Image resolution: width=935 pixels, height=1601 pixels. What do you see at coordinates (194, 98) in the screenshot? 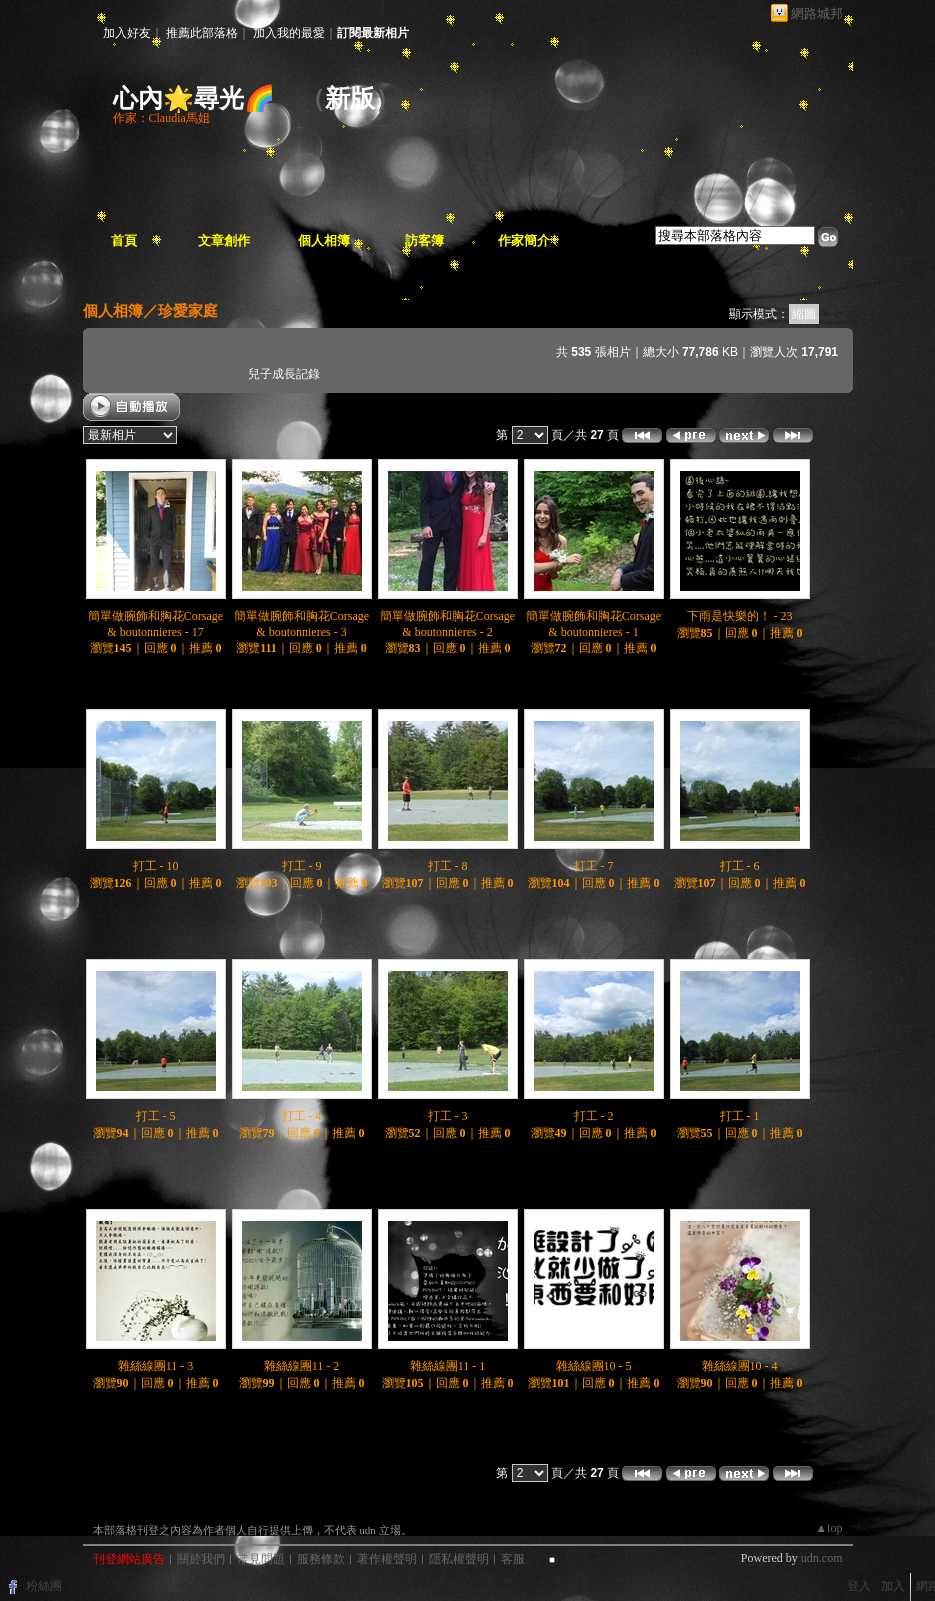
I see `心內🌟尋光🌈` at bounding box center [194, 98].